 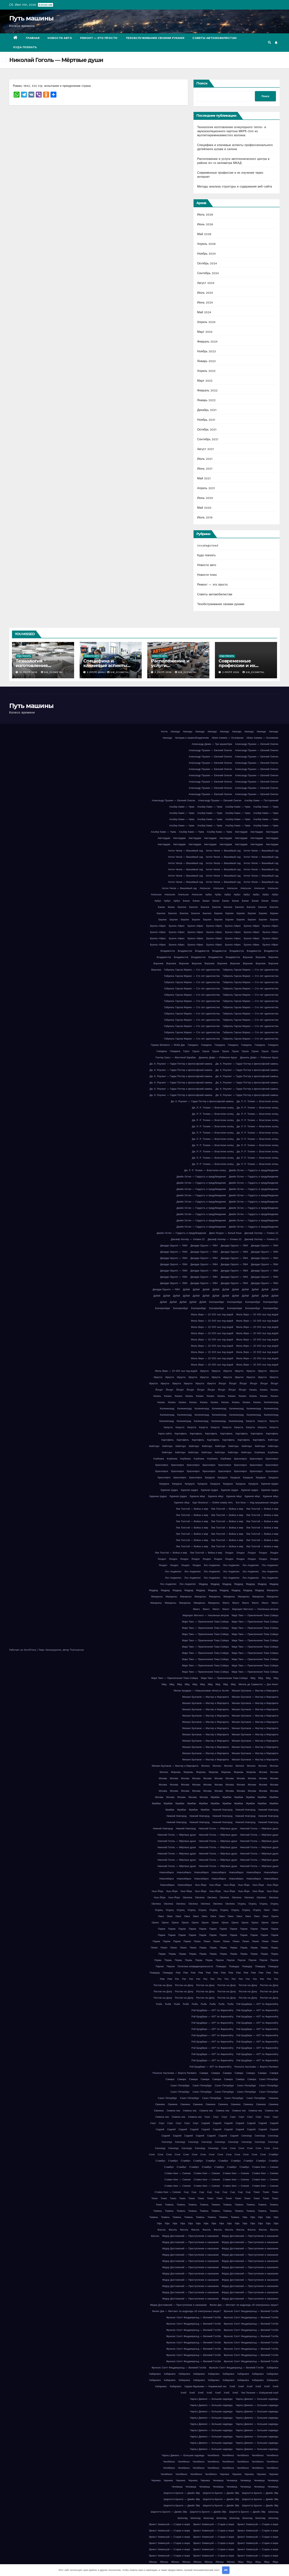 What do you see at coordinates (241, 831) in the screenshot?
I see `Амстердам` at bounding box center [241, 831].